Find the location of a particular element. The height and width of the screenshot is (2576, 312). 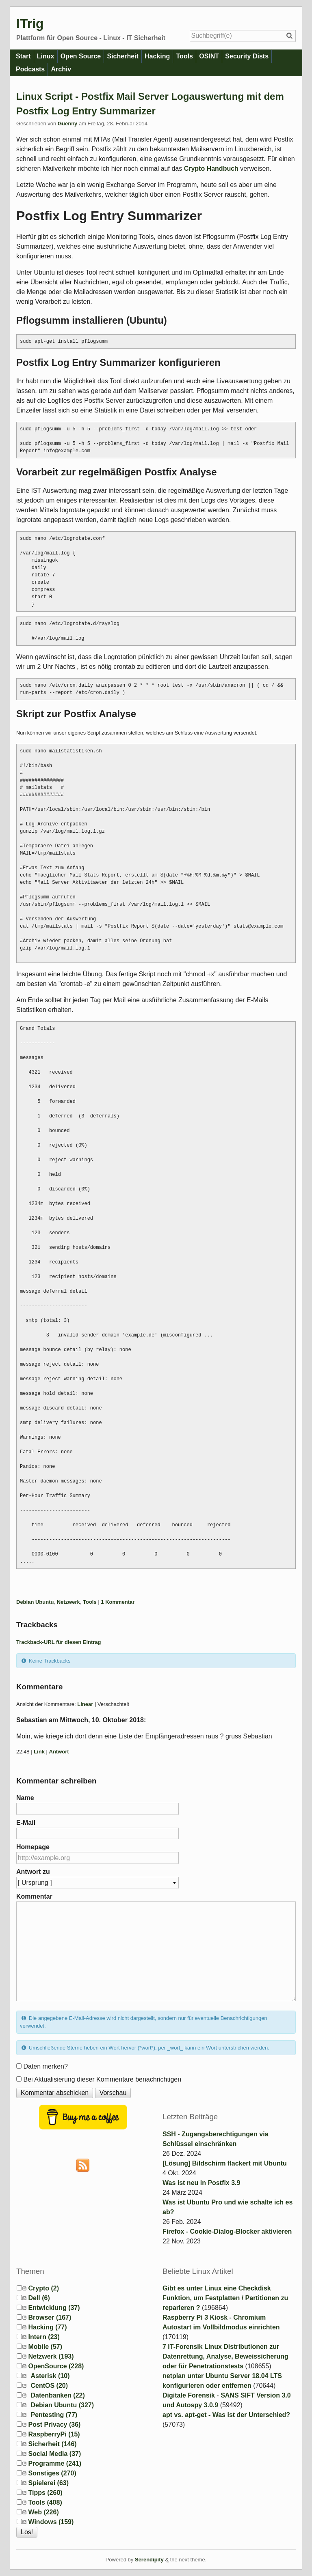

Kommentar is located at coordinates (34, 1896).